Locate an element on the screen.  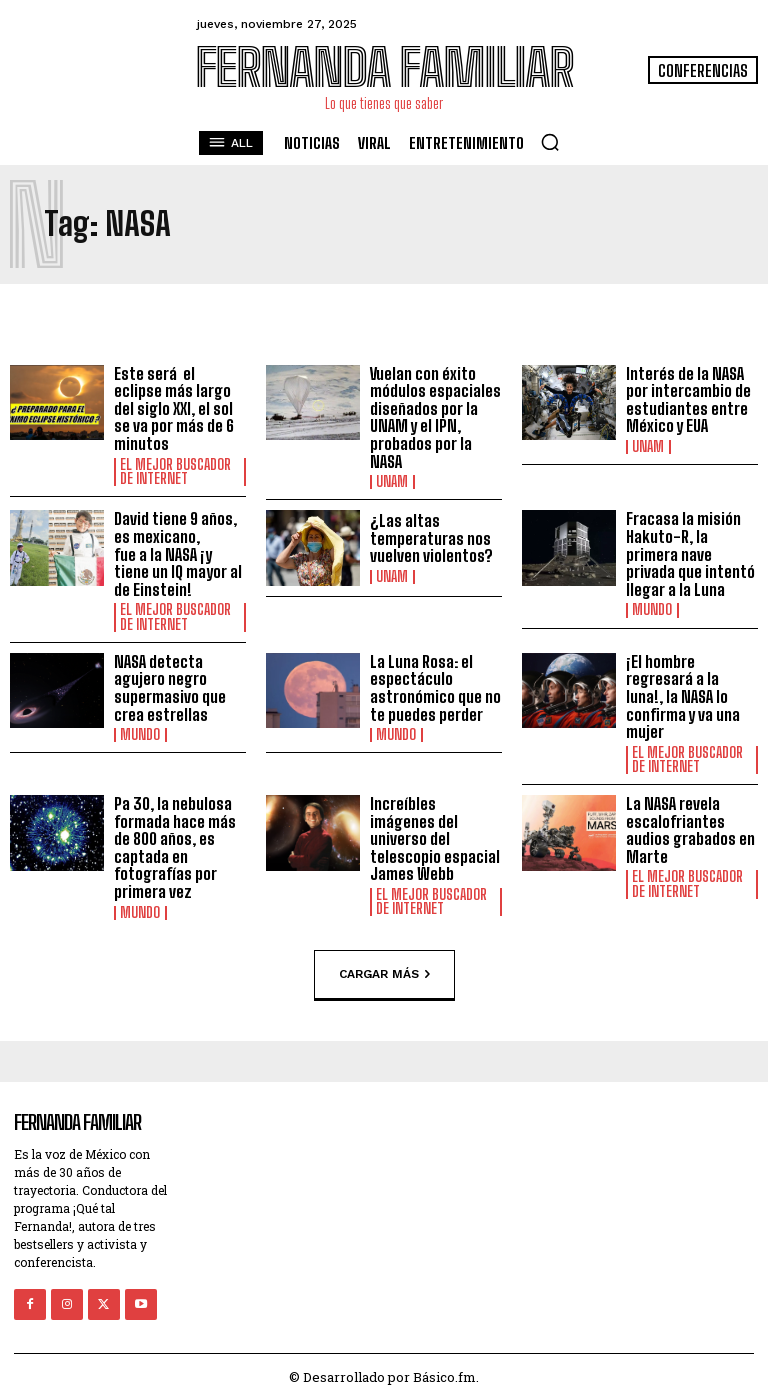
Increíbles imágenes del universo del telescopio espacial James Webb is located at coordinates (435, 837).